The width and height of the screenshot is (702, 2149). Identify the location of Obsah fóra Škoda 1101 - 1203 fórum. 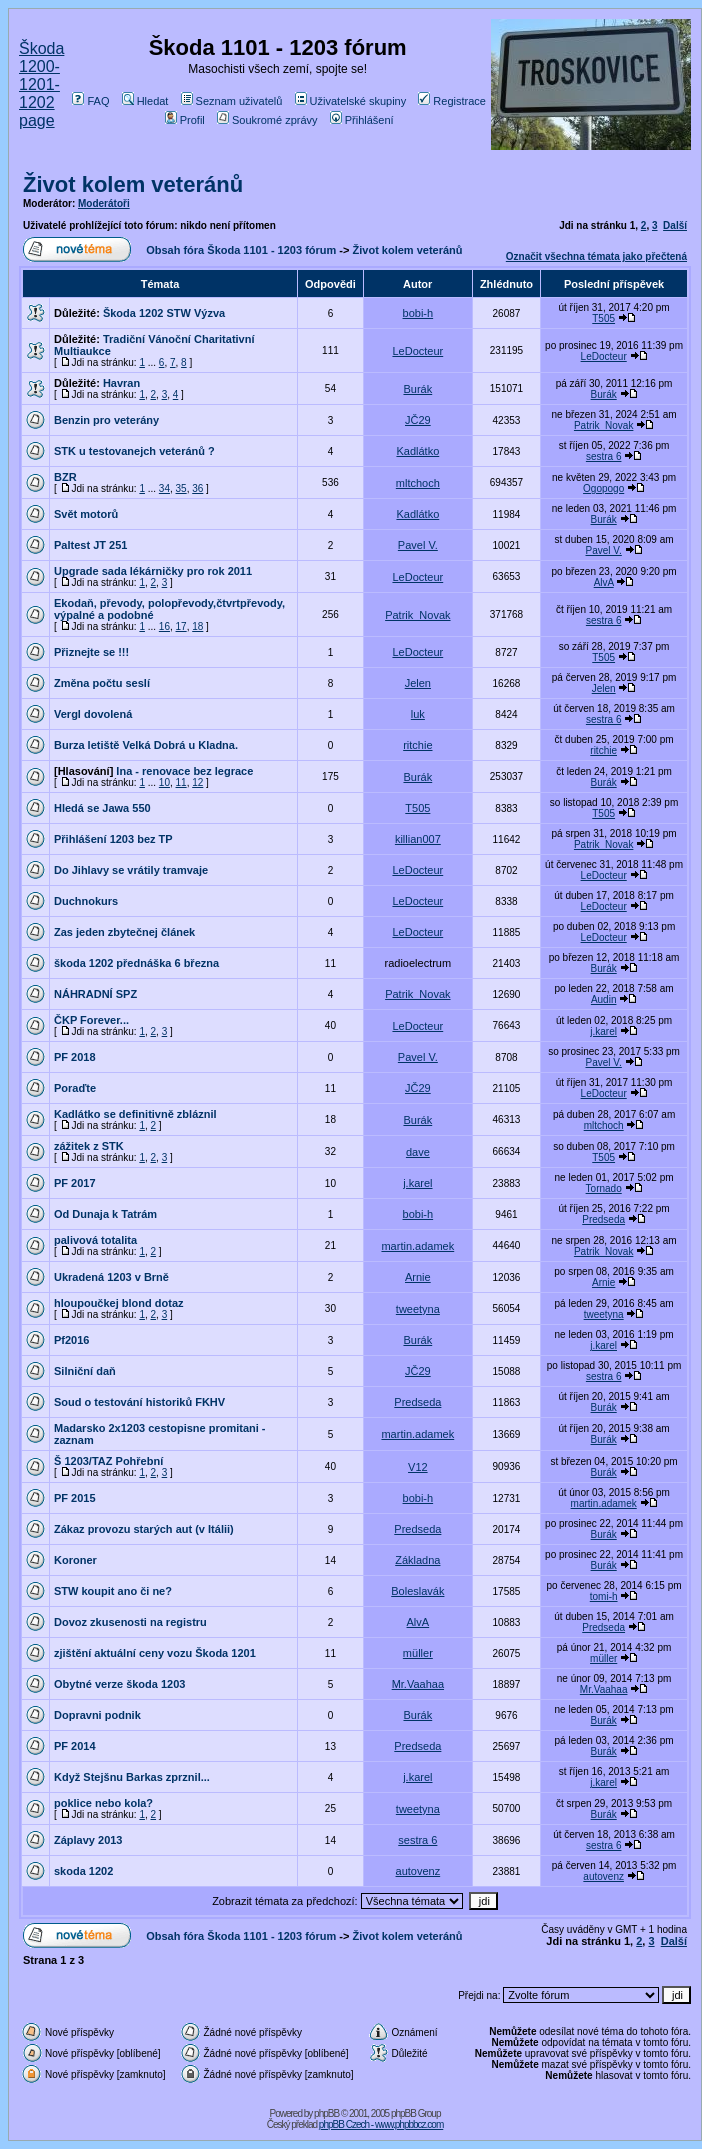
(241, 250).